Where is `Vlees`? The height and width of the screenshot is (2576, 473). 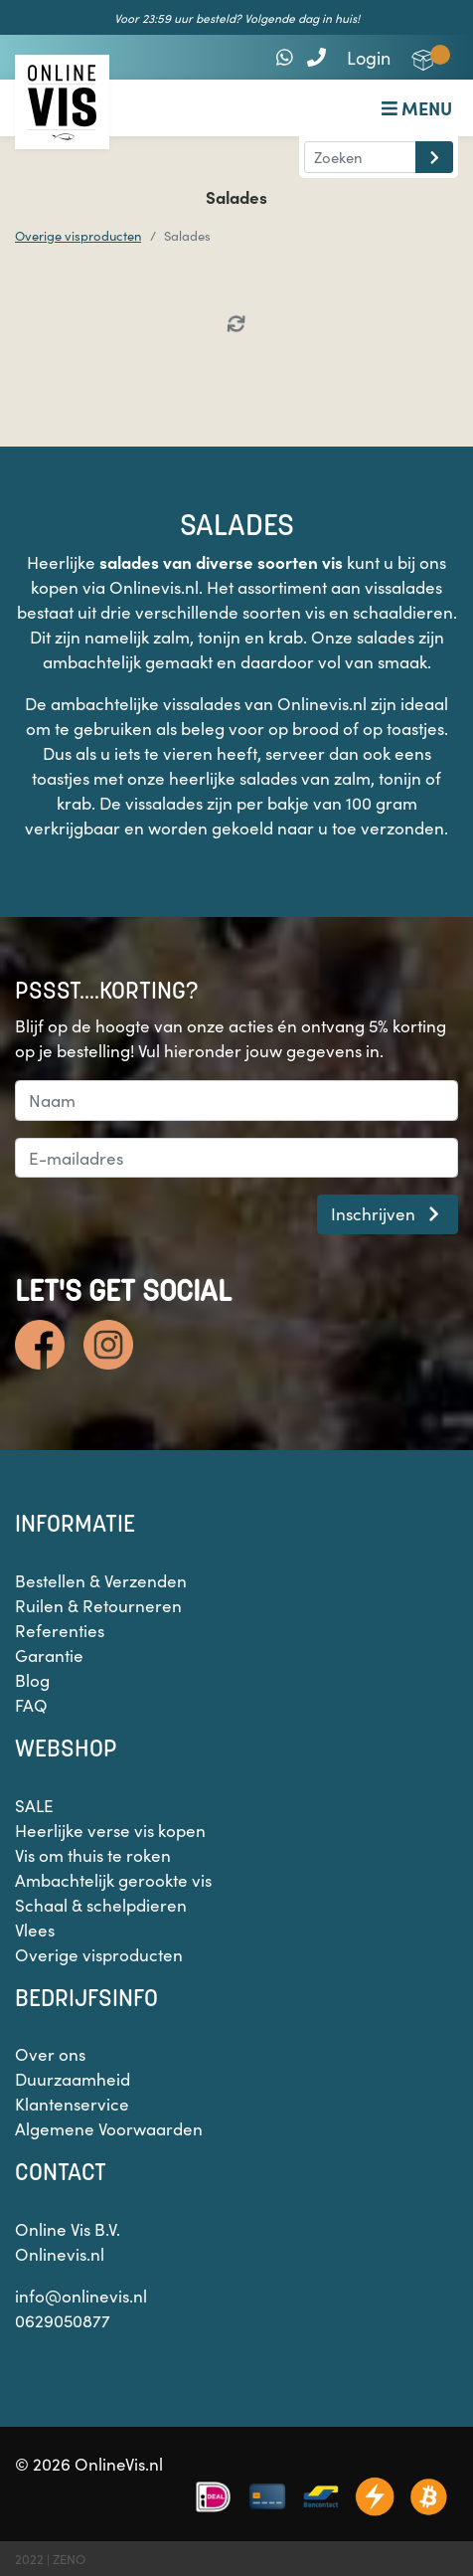 Vlees is located at coordinates (35, 1929).